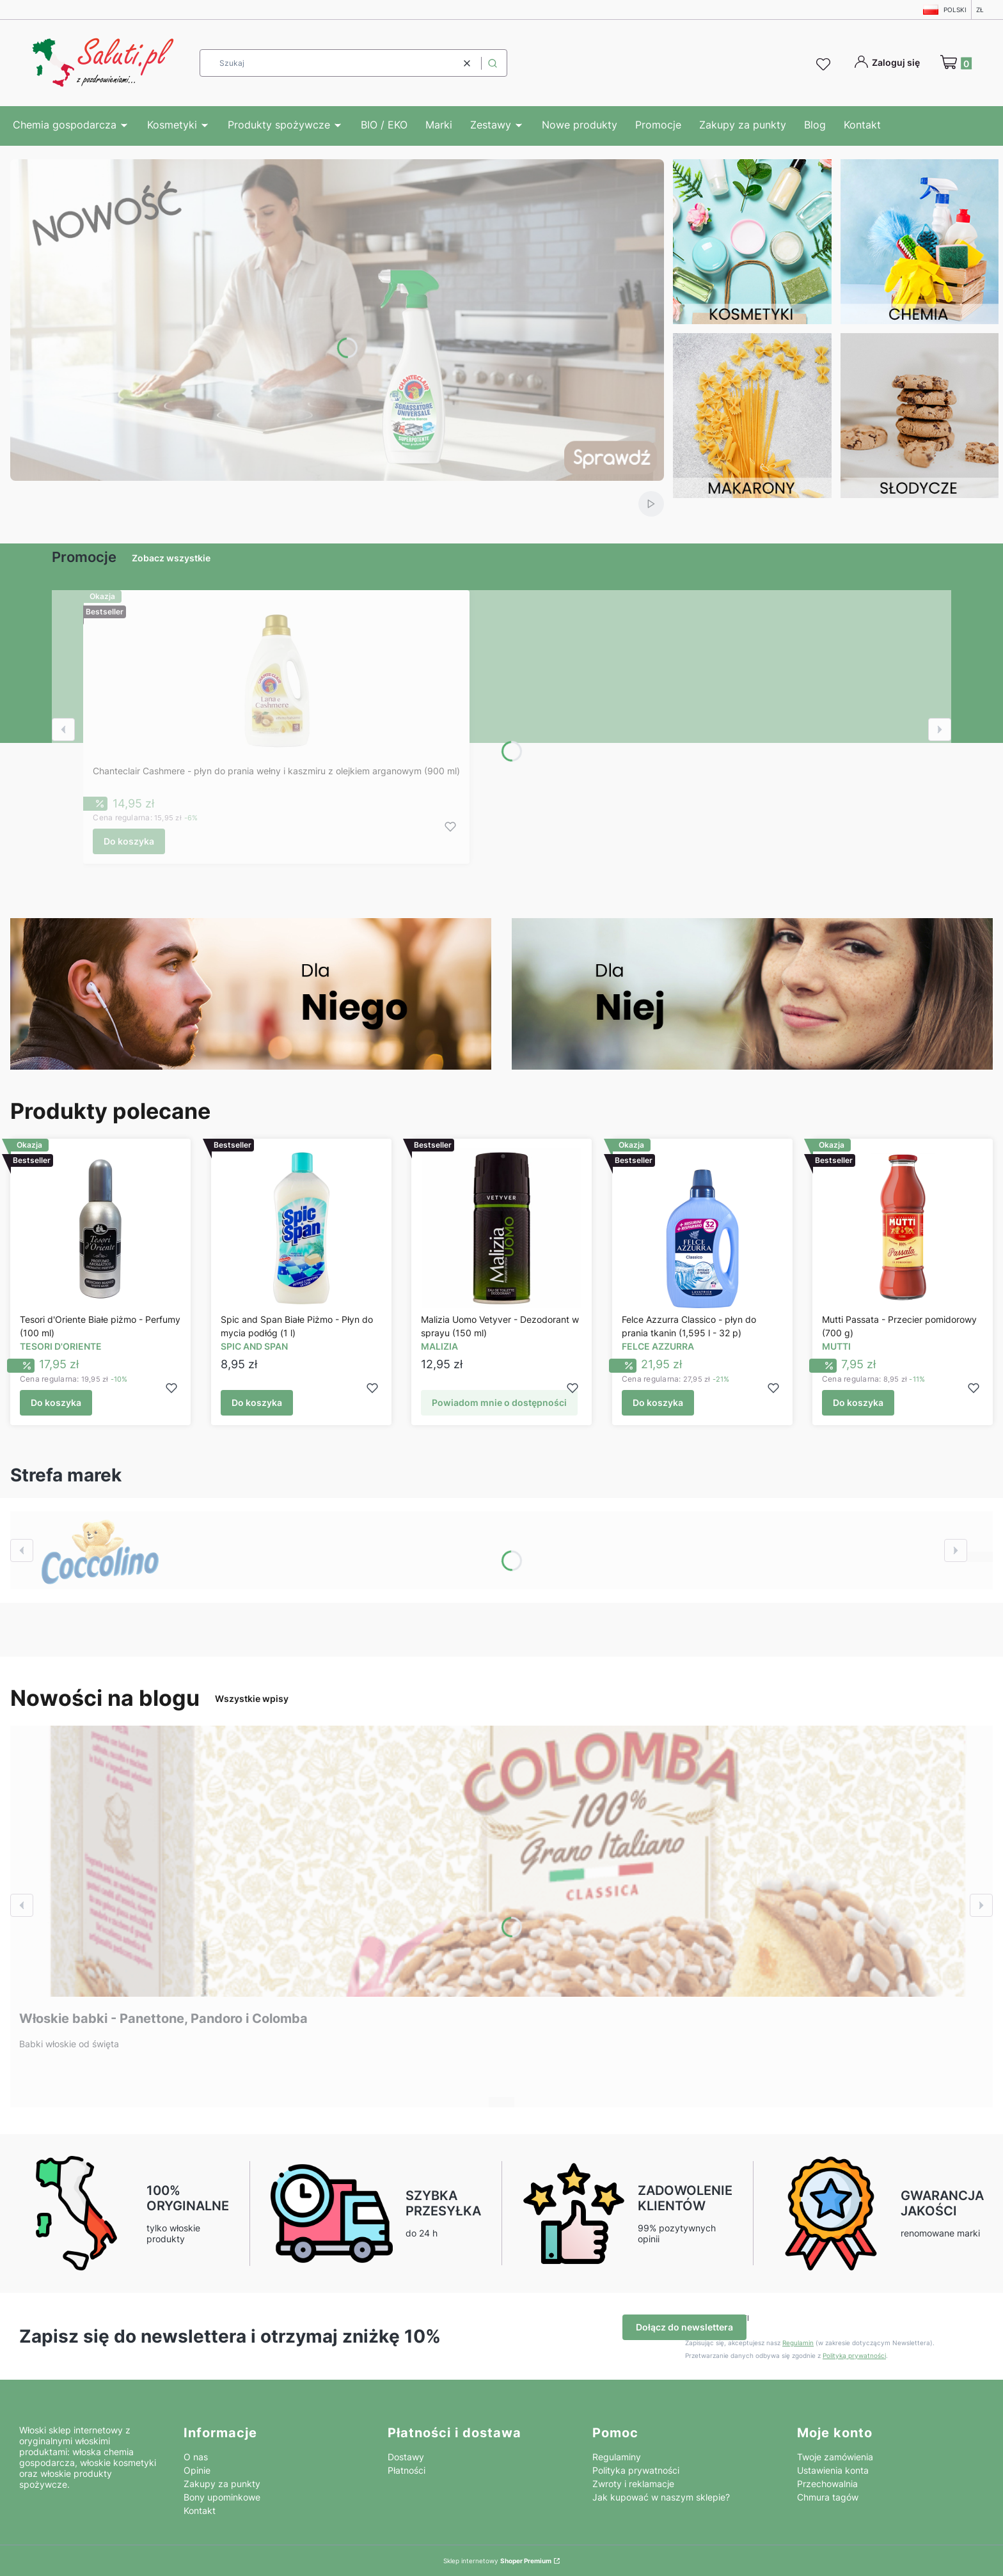 The width and height of the screenshot is (1003, 2576). What do you see at coordinates (406, 2470) in the screenshot?
I see `Płatności` at bounding box center [406, 2470].